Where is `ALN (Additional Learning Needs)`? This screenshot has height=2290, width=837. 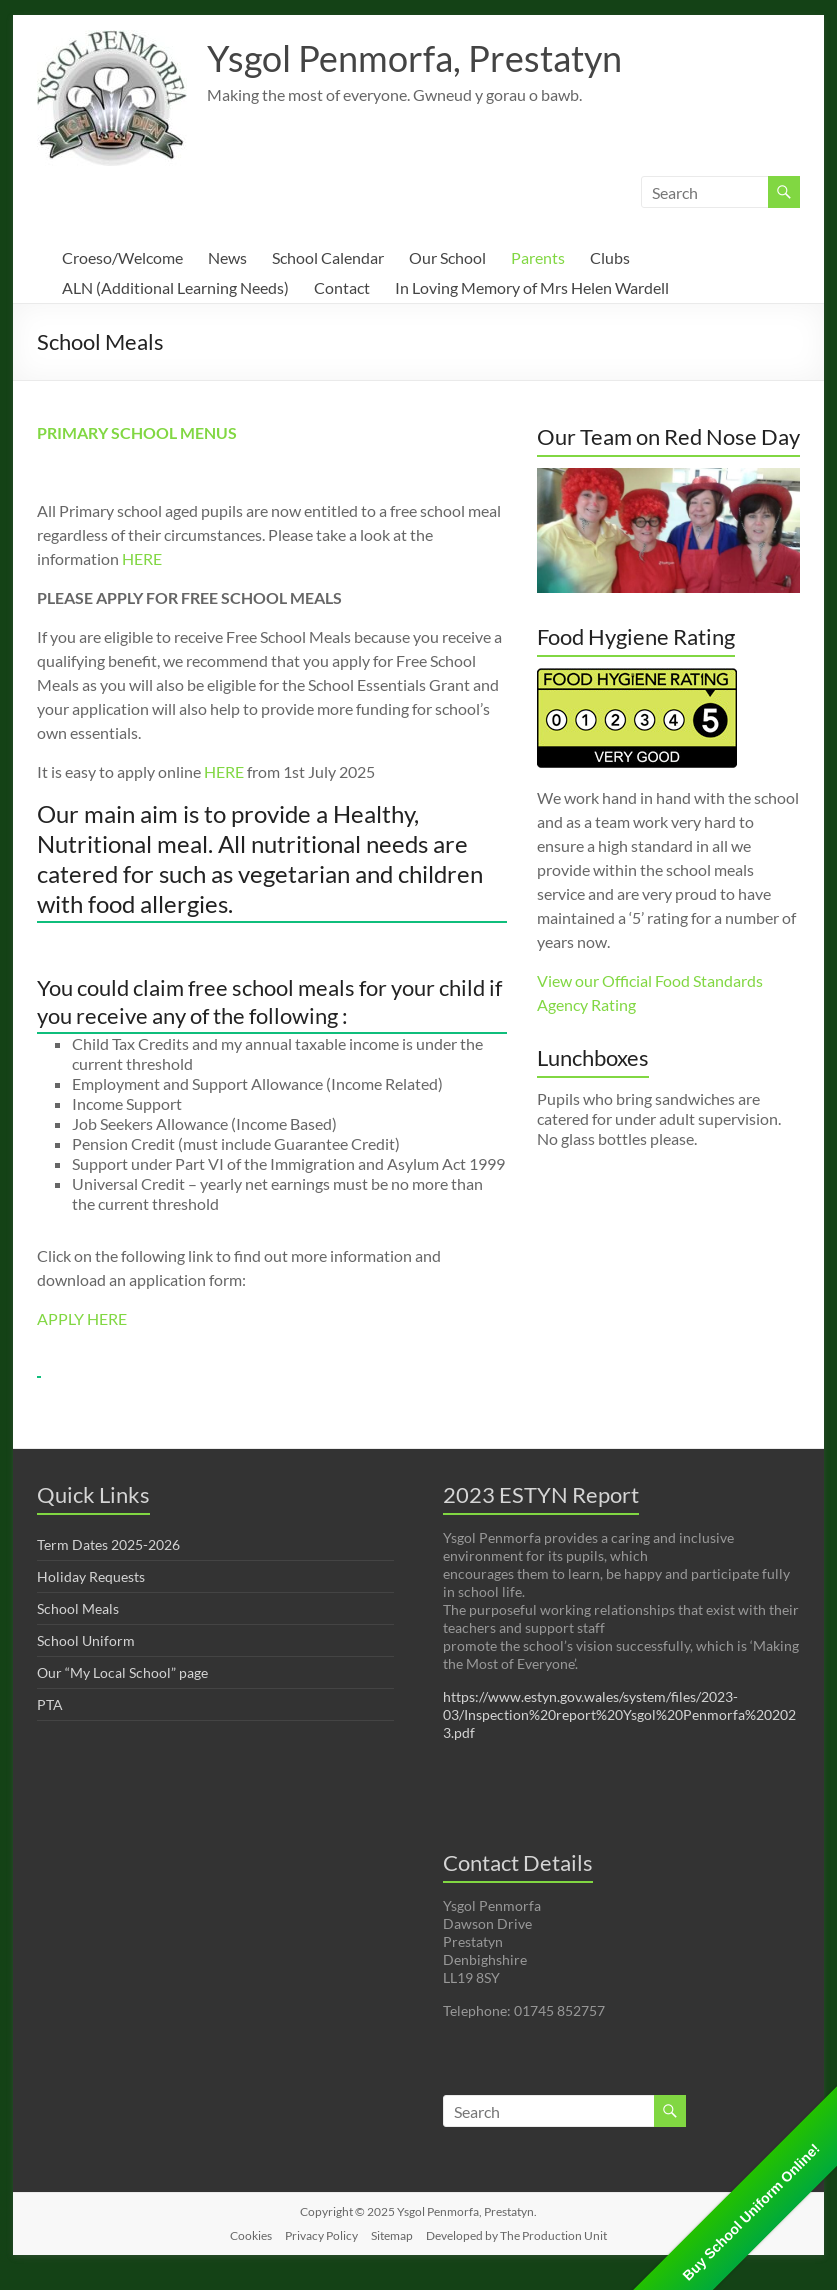
ALN (Additional Learning Needs) is located at coordinates (175, 287).